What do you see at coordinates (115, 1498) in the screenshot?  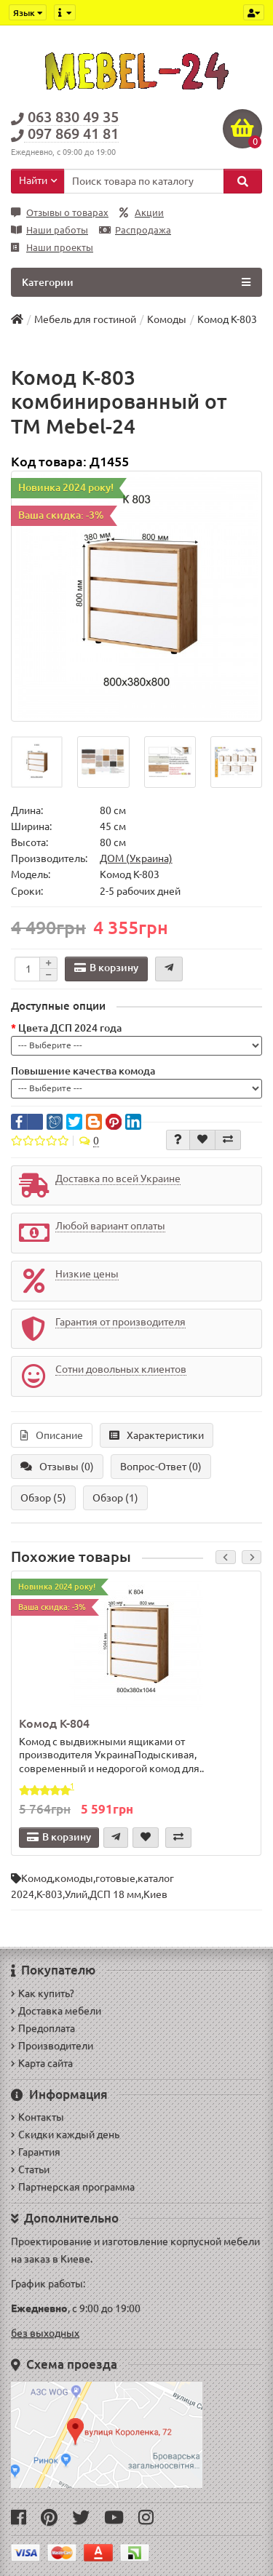 I see `Обзор (1)` at bounding box center [115, 1498].